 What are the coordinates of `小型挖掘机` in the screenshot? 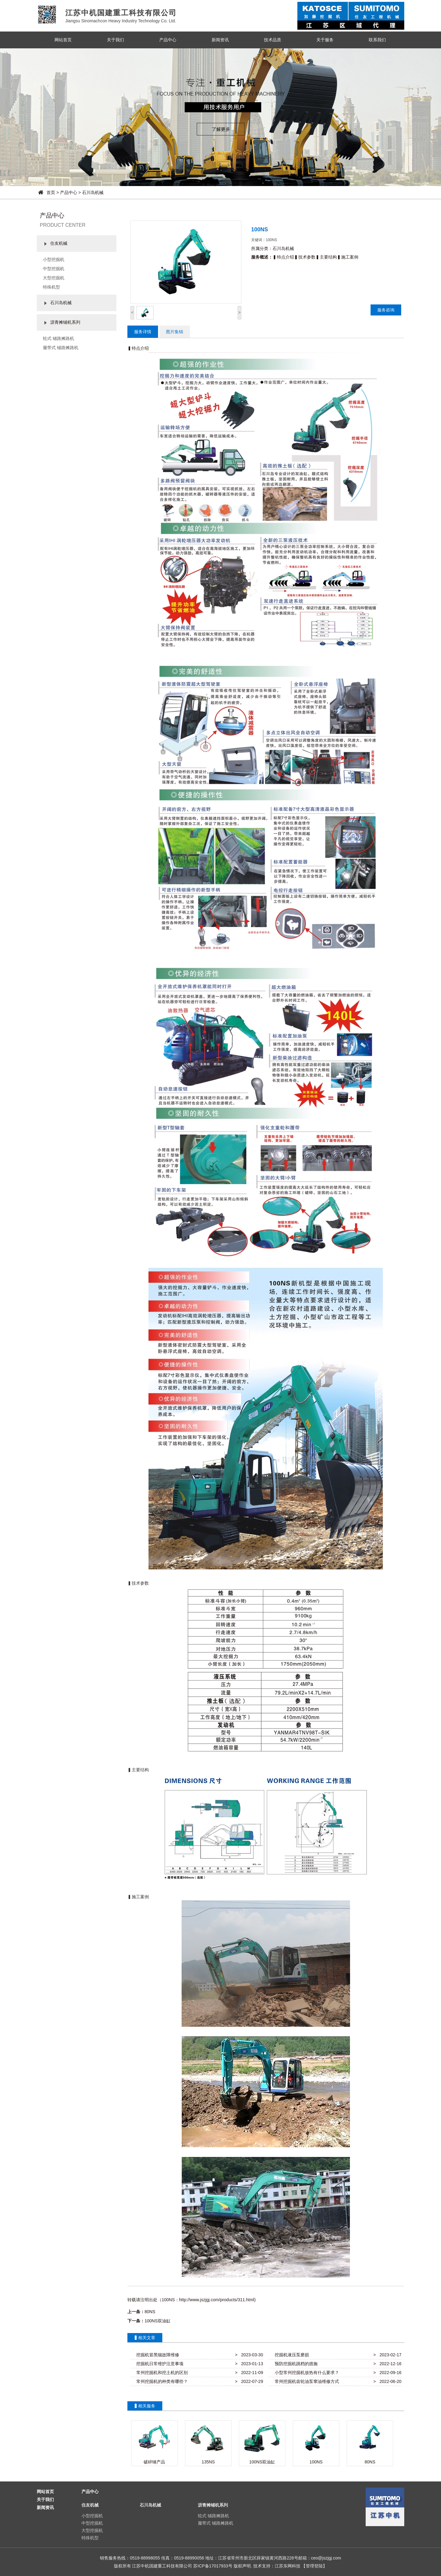 It's located at (53, 259).